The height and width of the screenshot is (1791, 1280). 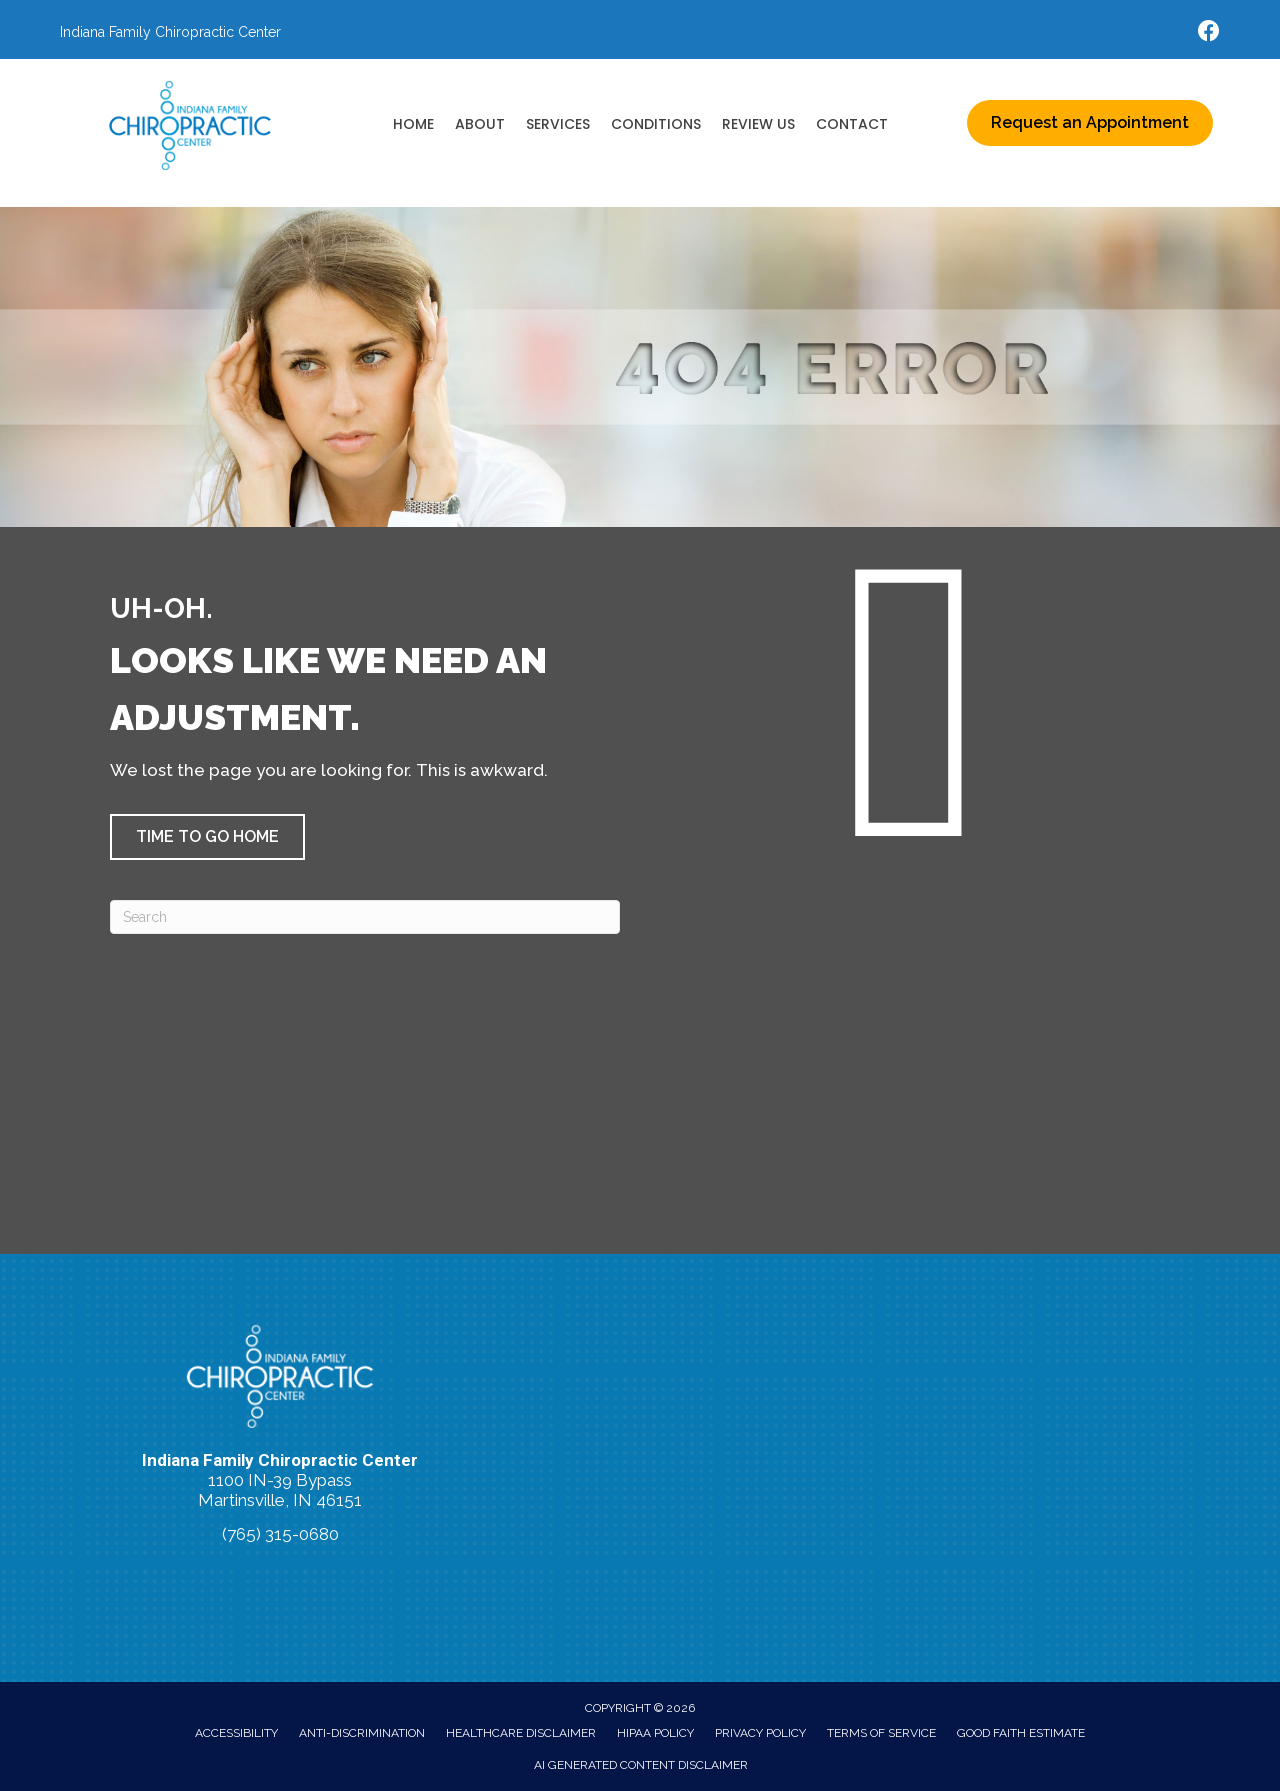 What do you see at coordinates (655, 1733) in the screenshot?
I see `HIPAA Policy` at bounding box center [655, 1733].